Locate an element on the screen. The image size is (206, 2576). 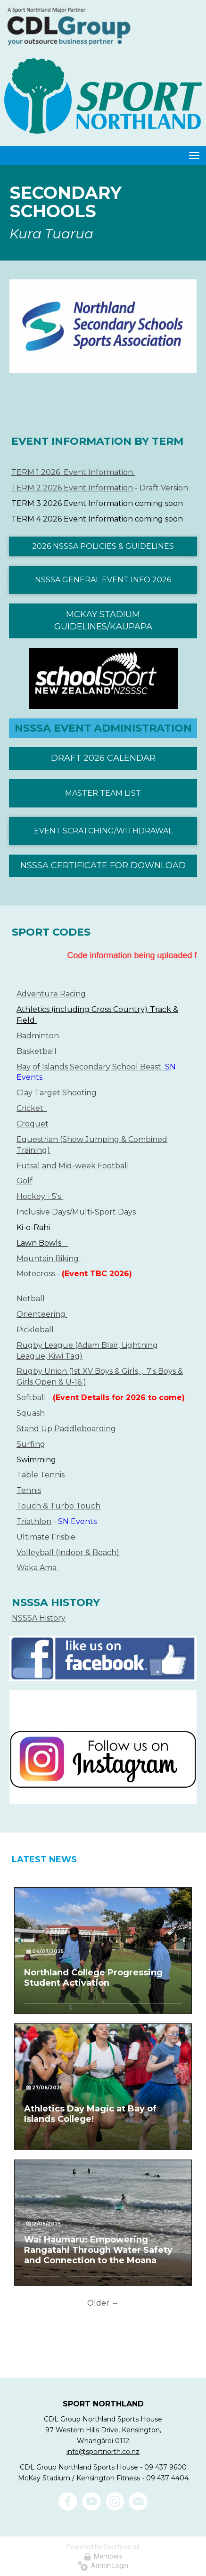
MASTER TEAM LIST is located at coordinates (103, 793).